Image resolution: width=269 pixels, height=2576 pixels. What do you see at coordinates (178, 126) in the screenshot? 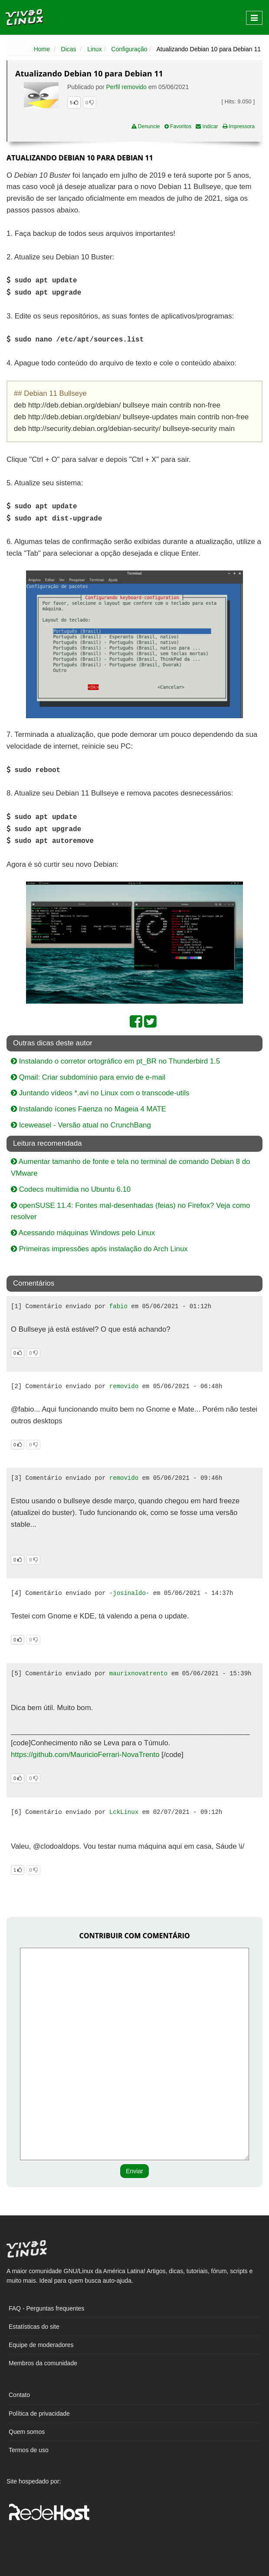
I see `Favoritos` at bounding box center [178, 126].